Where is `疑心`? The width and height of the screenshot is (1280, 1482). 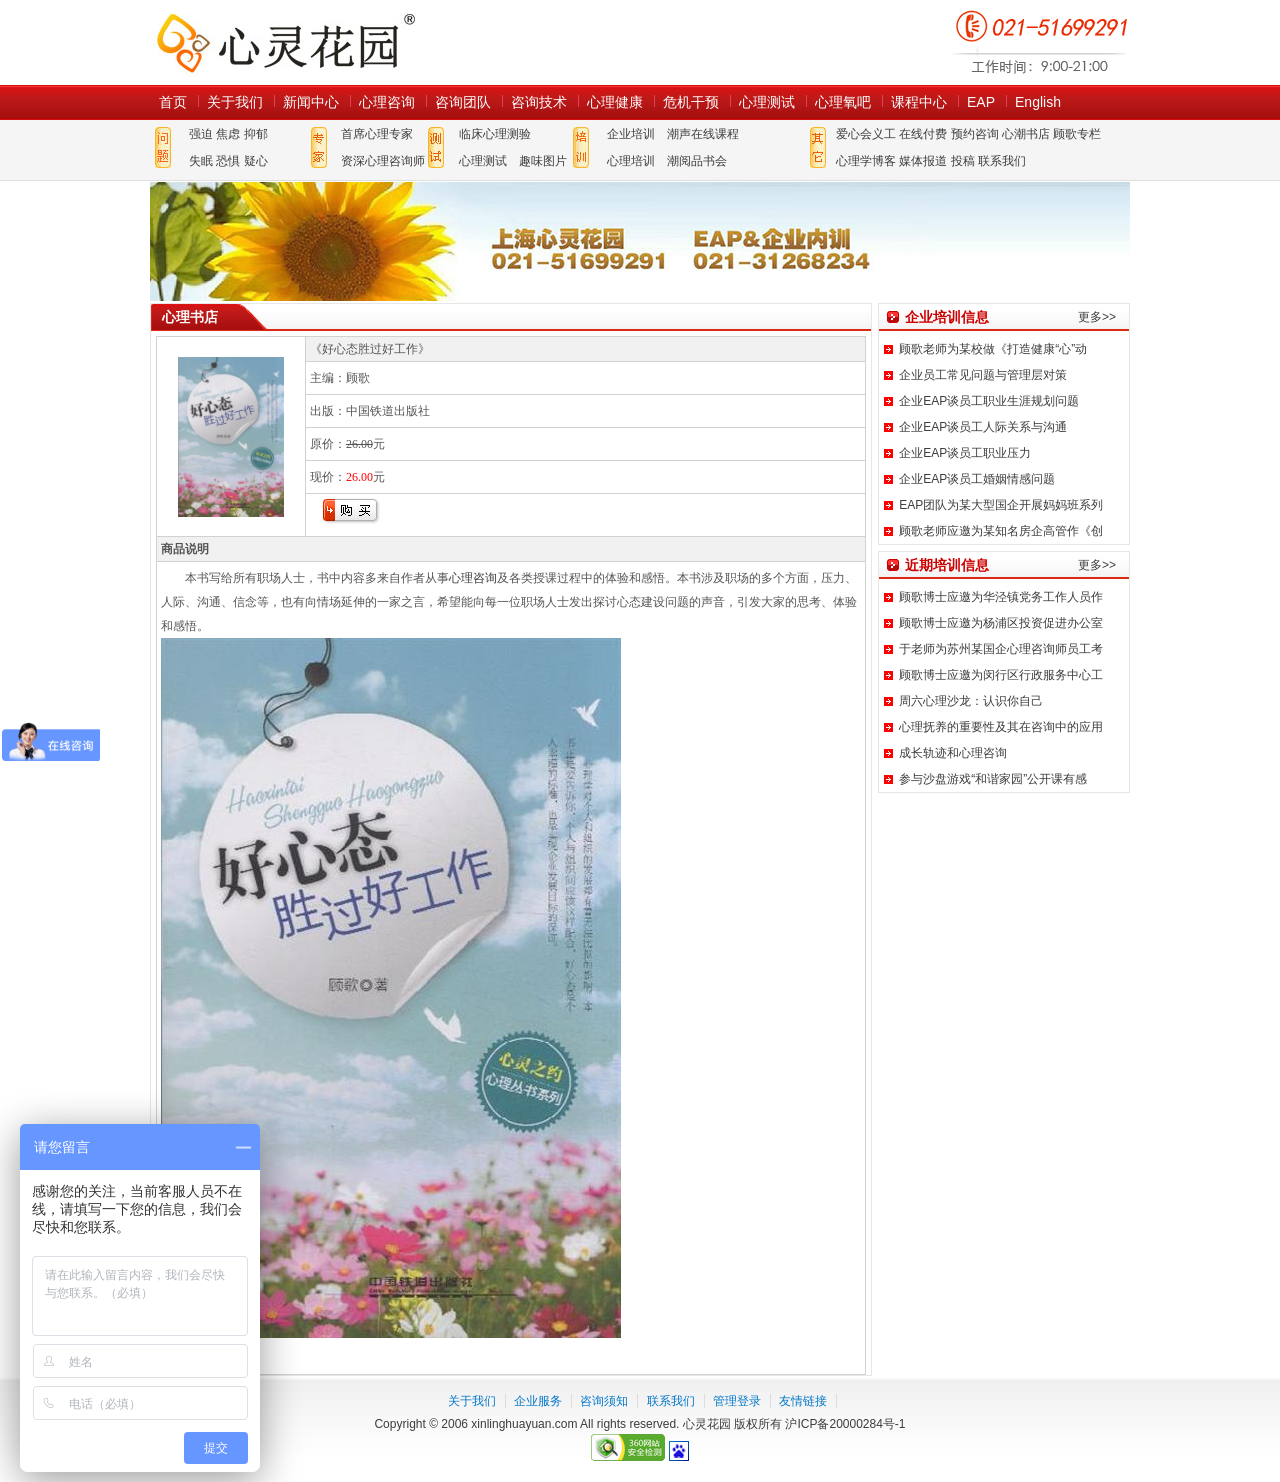 疑心 is located at coordinates (256, 161).